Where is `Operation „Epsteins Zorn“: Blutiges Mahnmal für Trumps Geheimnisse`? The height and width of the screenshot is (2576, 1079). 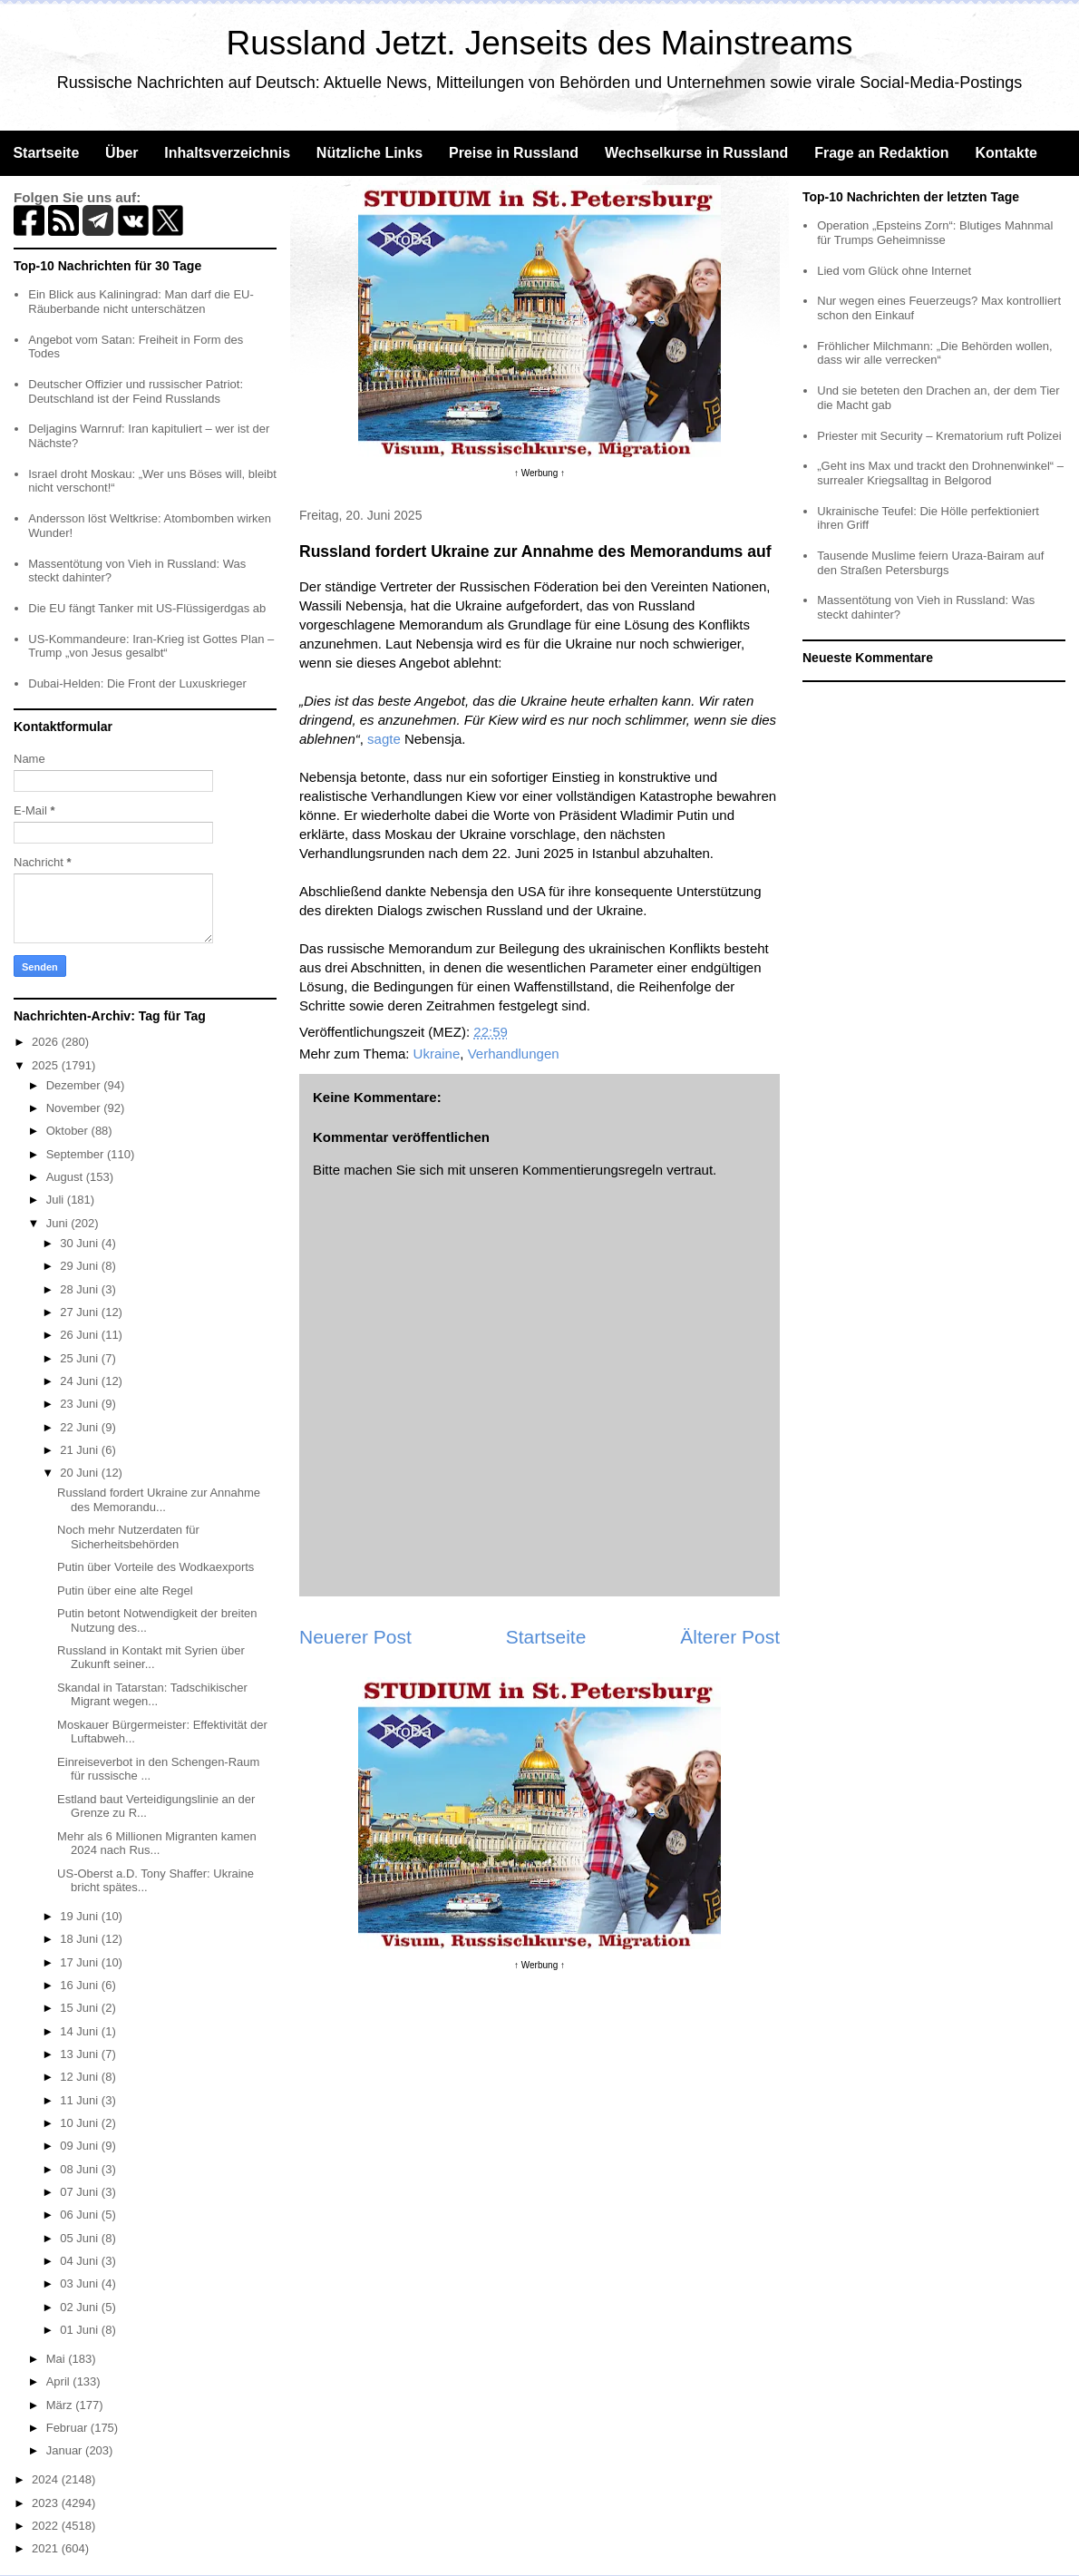
Operation „Epsteins Zorn“: Blutiges Mahnmal für Trumps Geheimnisse is located at coordinates (935, 233).